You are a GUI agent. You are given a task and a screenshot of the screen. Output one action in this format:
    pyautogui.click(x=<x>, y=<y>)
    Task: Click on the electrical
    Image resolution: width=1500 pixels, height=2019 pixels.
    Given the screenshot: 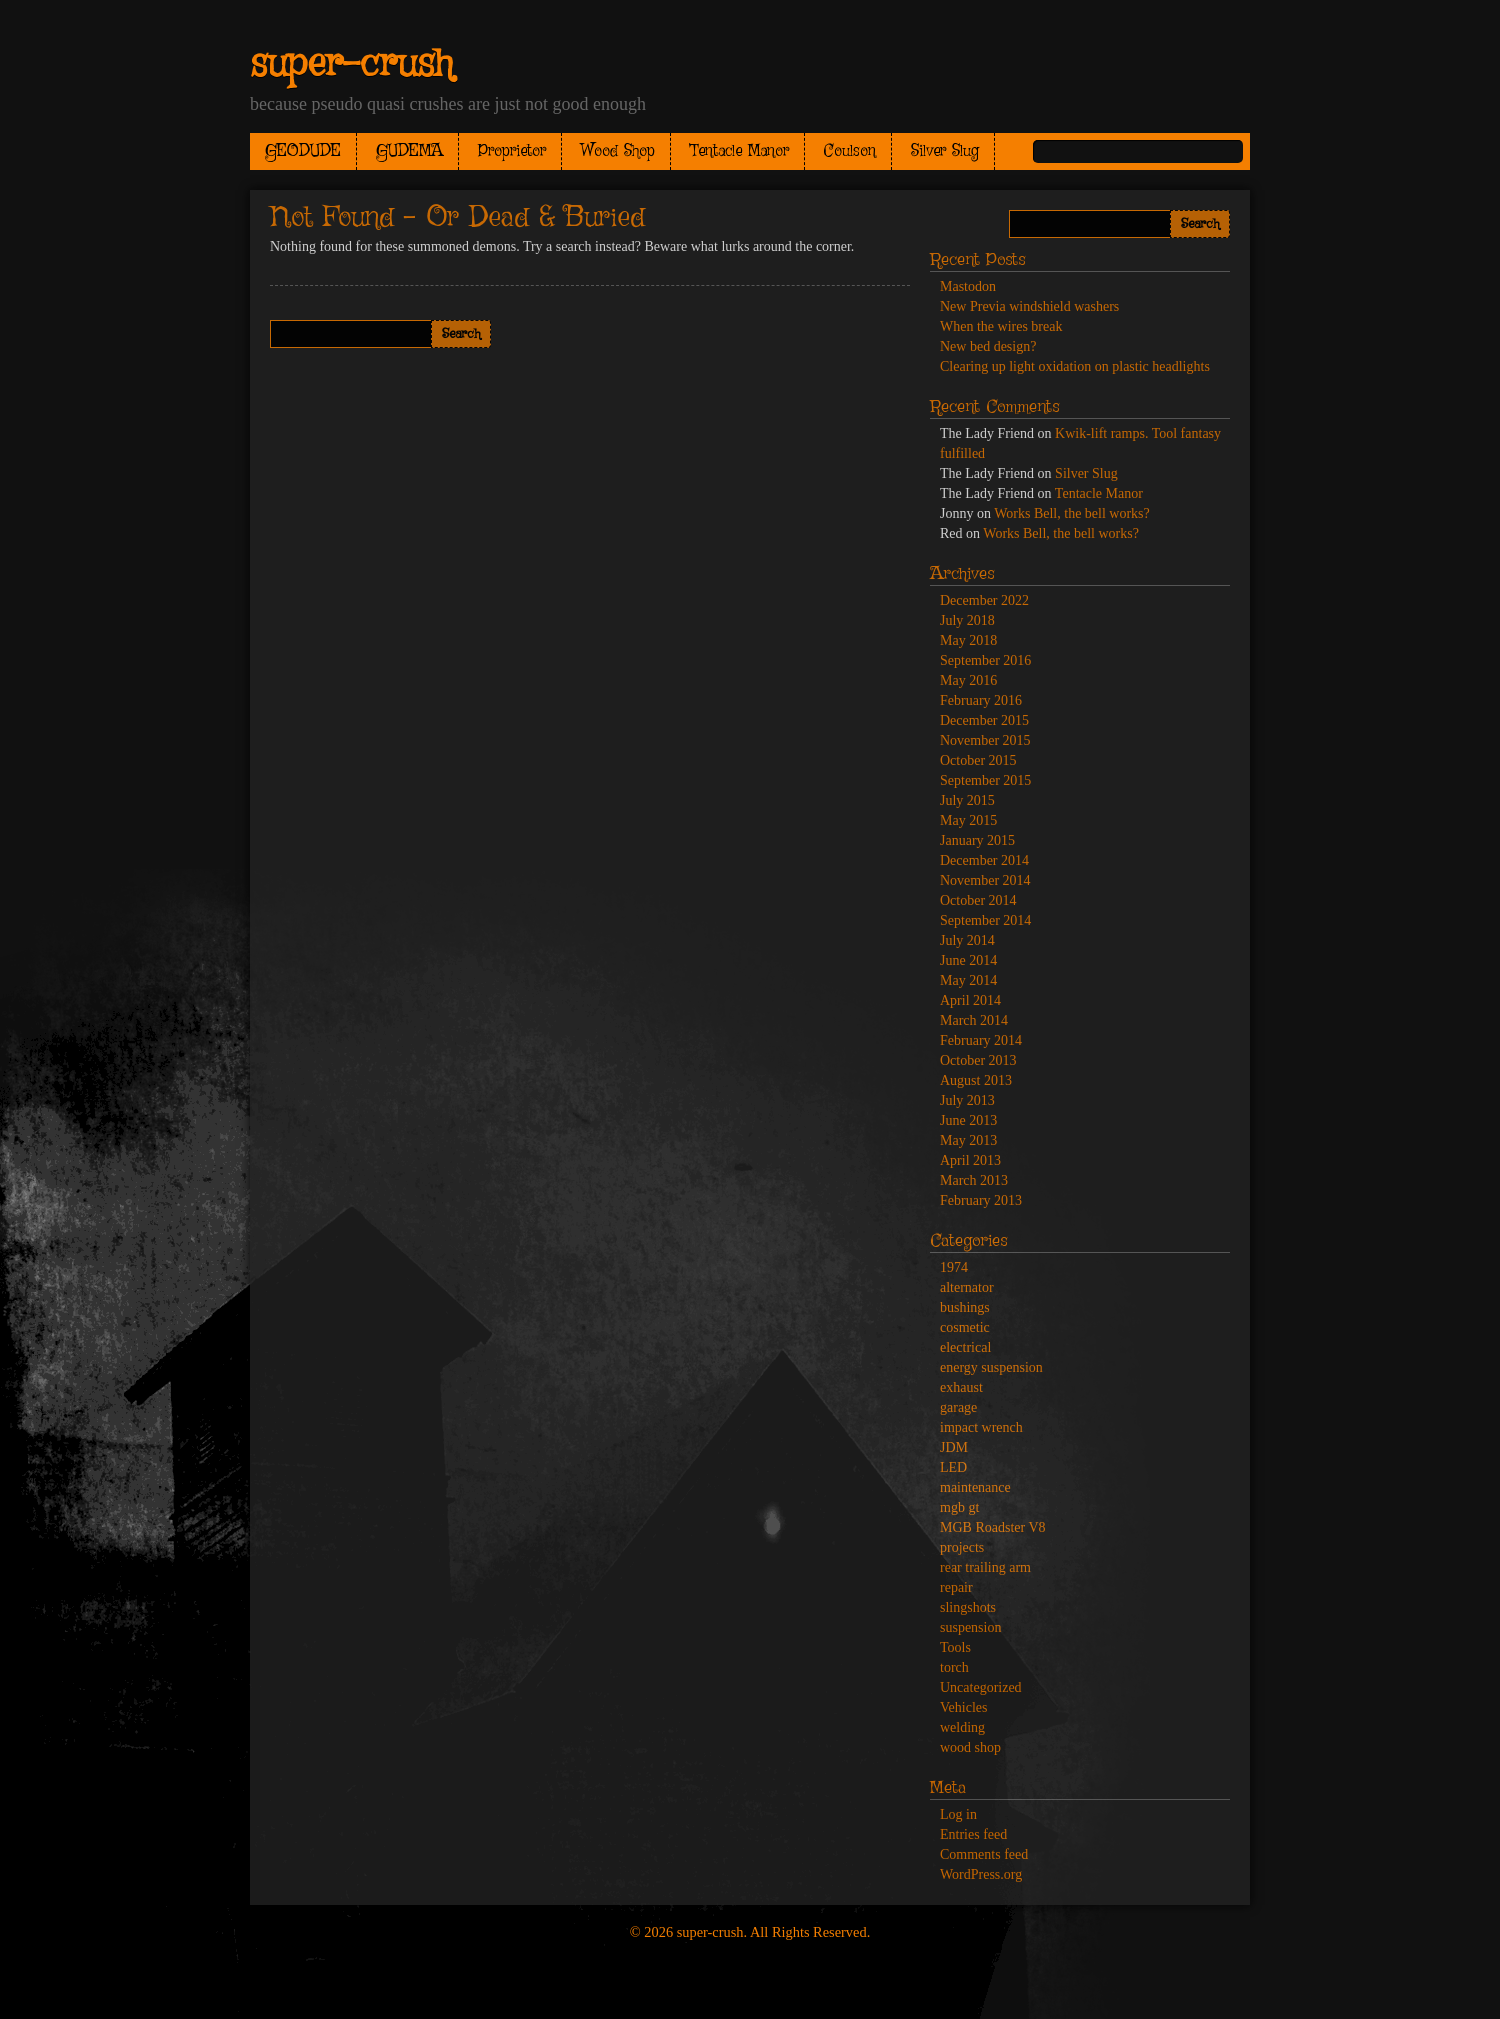 What is the action you would take?
    pyautogui.click(x=965, y=1347)
    